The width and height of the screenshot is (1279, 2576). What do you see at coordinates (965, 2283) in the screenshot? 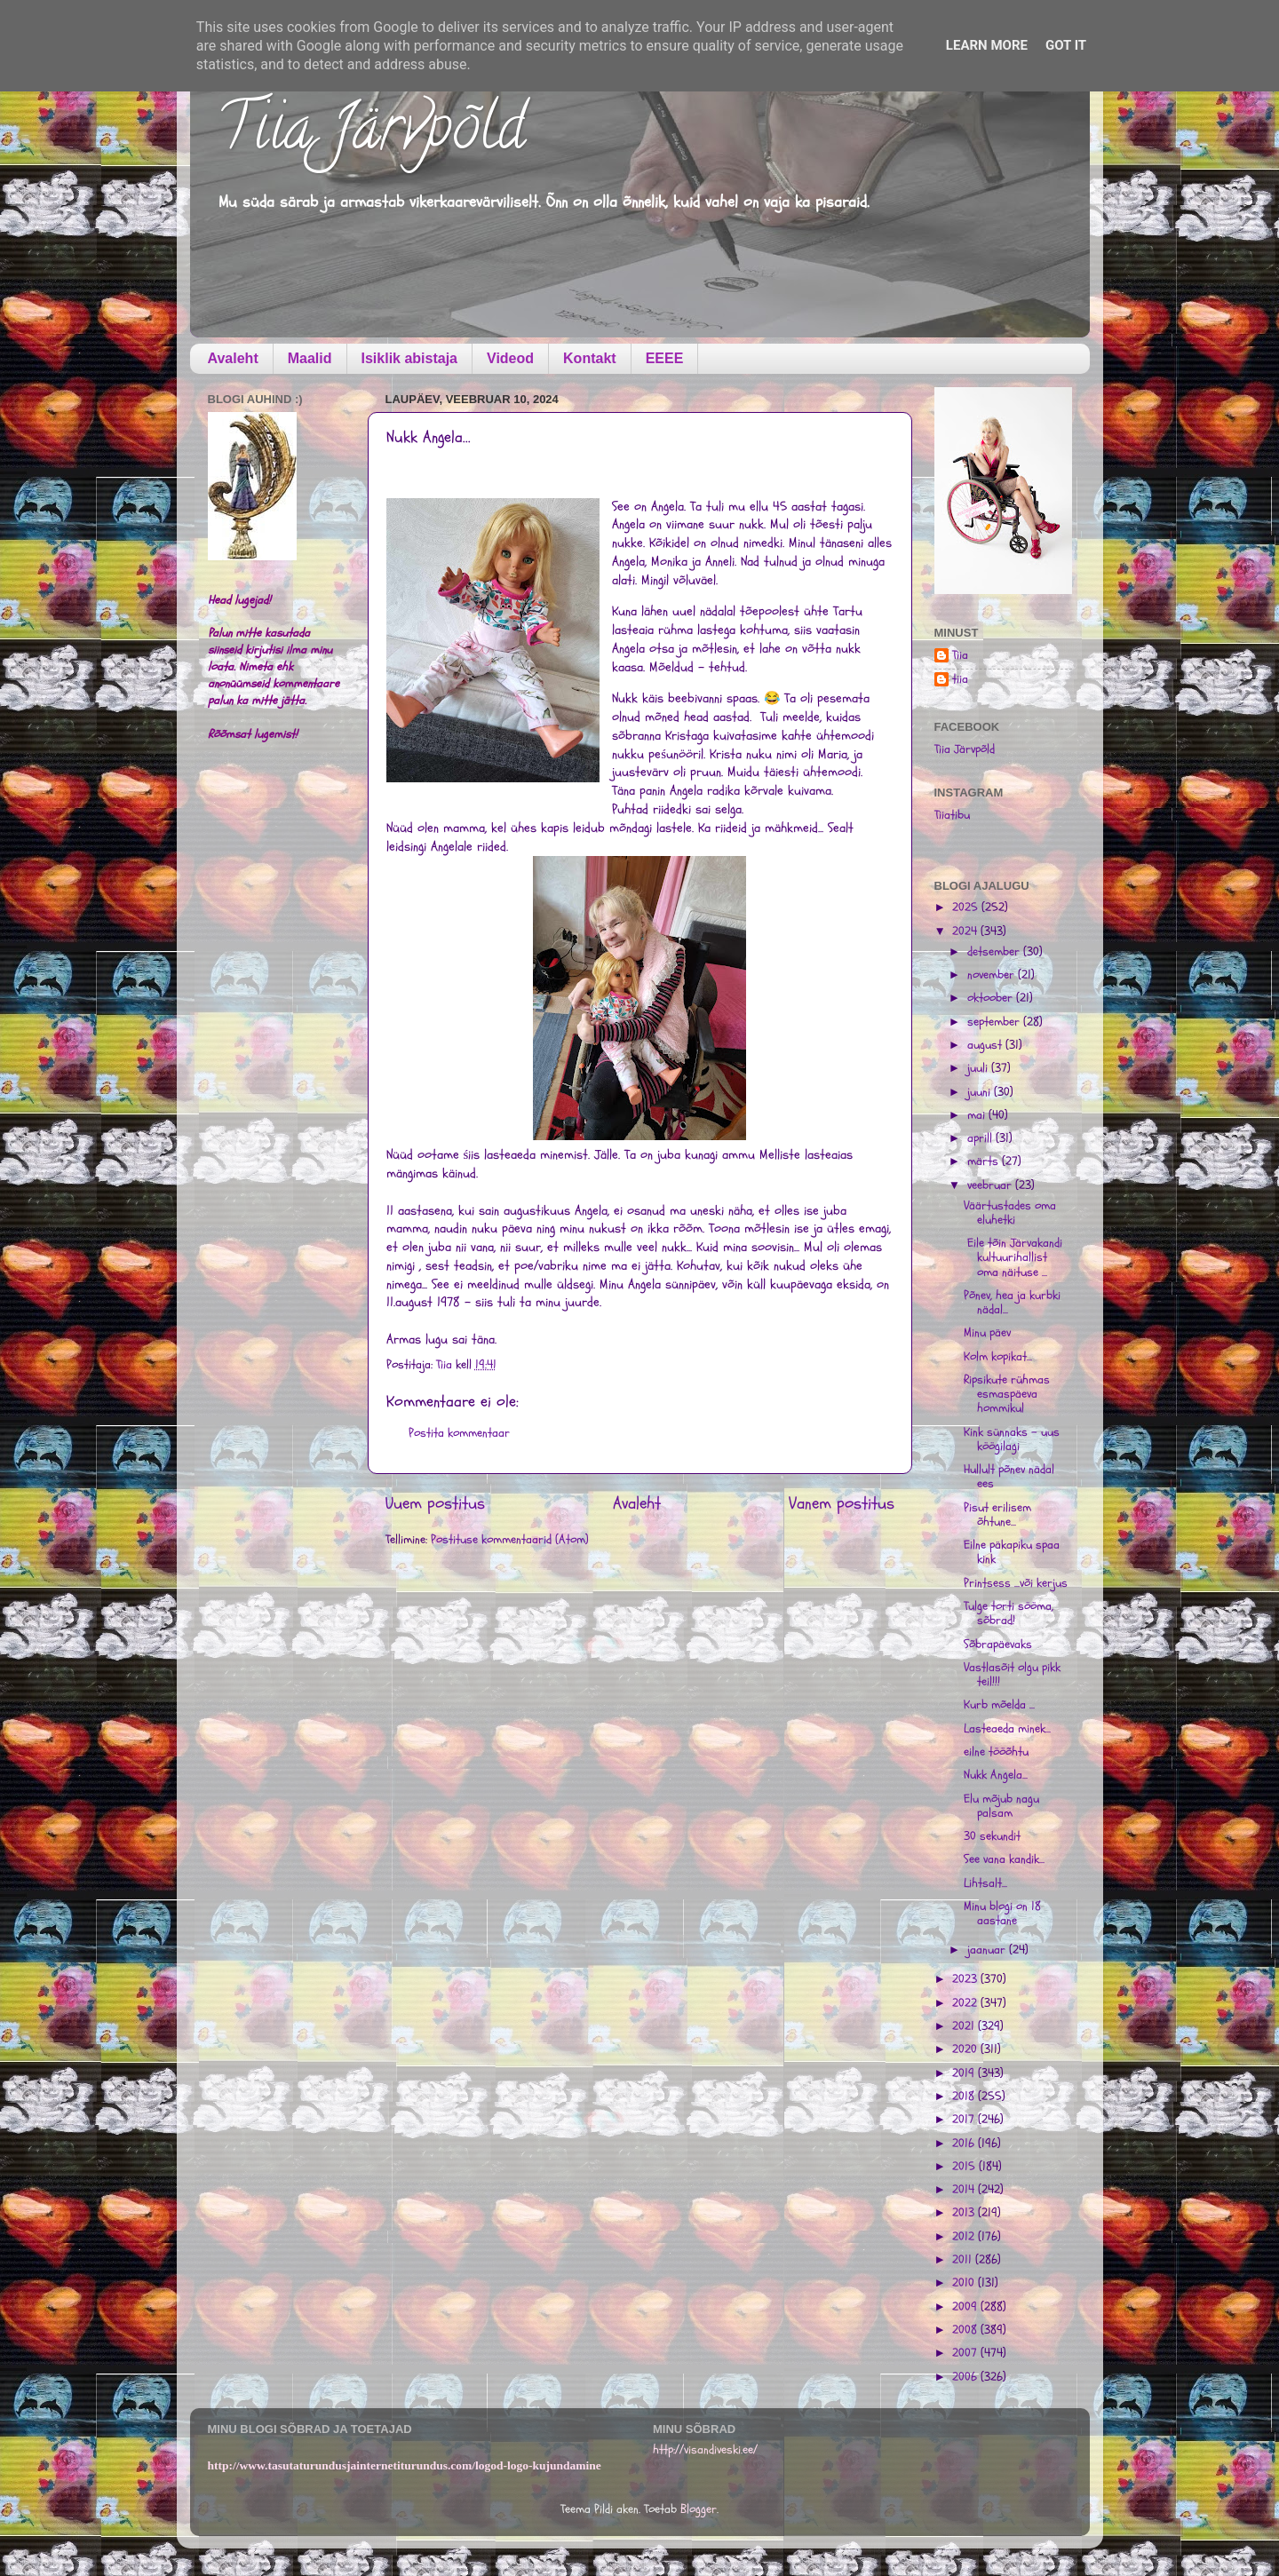
I see `2010` at bounding box center [965, 2283].